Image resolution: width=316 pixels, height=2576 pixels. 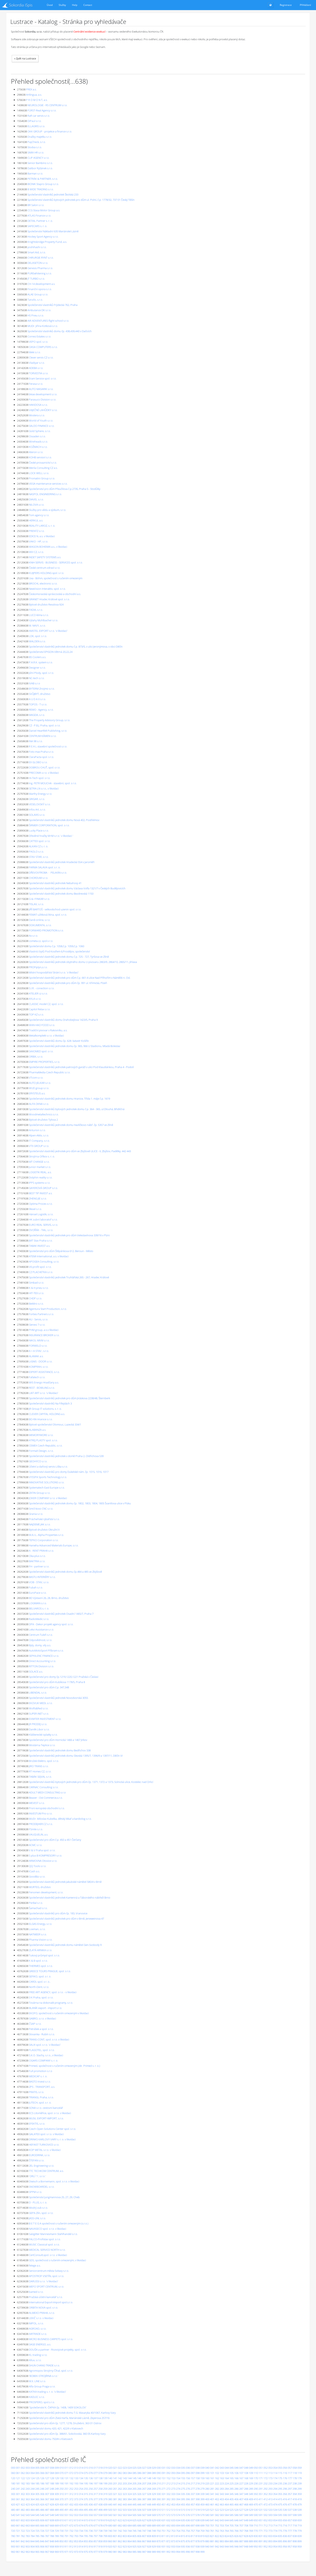 I want to click on 875, so click(x=183, y=2541).